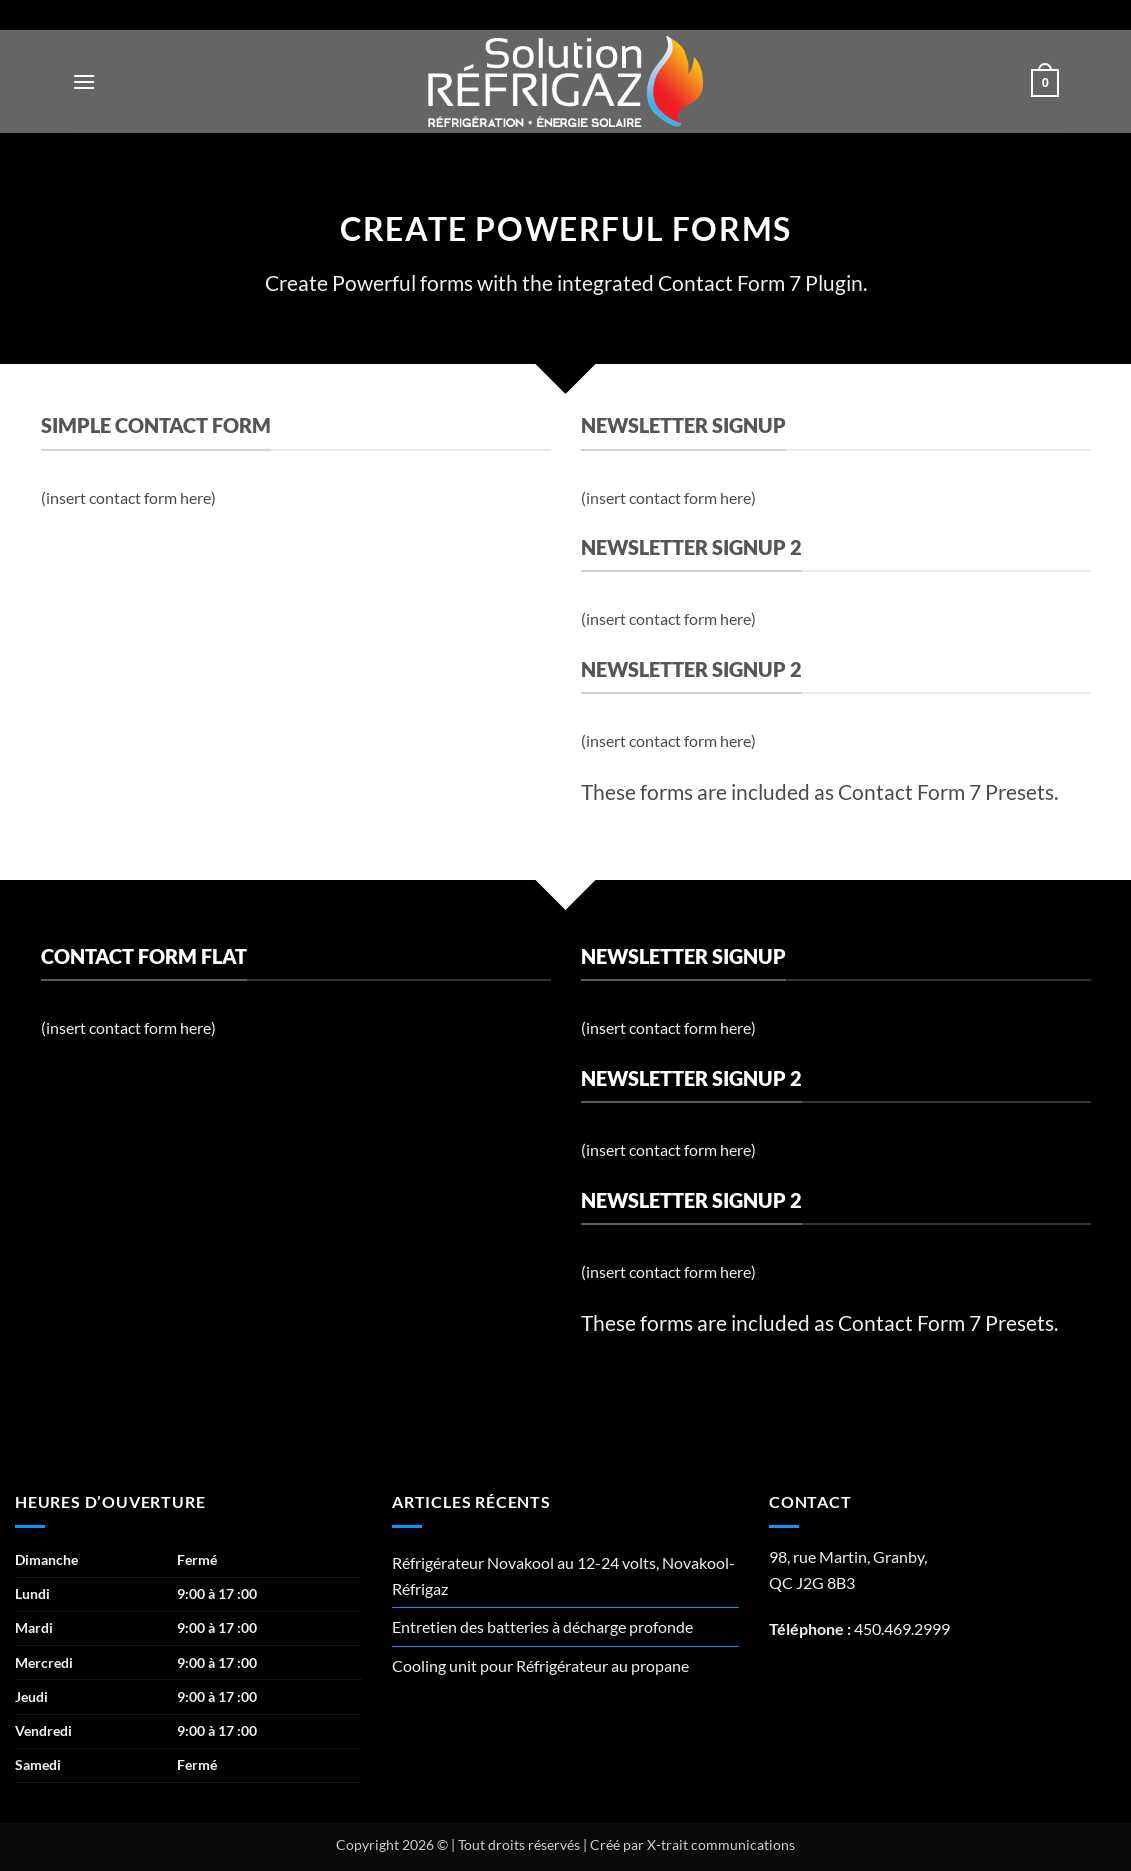  I want to click on Cooling unit pour Réfrigérateur au propane, so click(540, 1665).